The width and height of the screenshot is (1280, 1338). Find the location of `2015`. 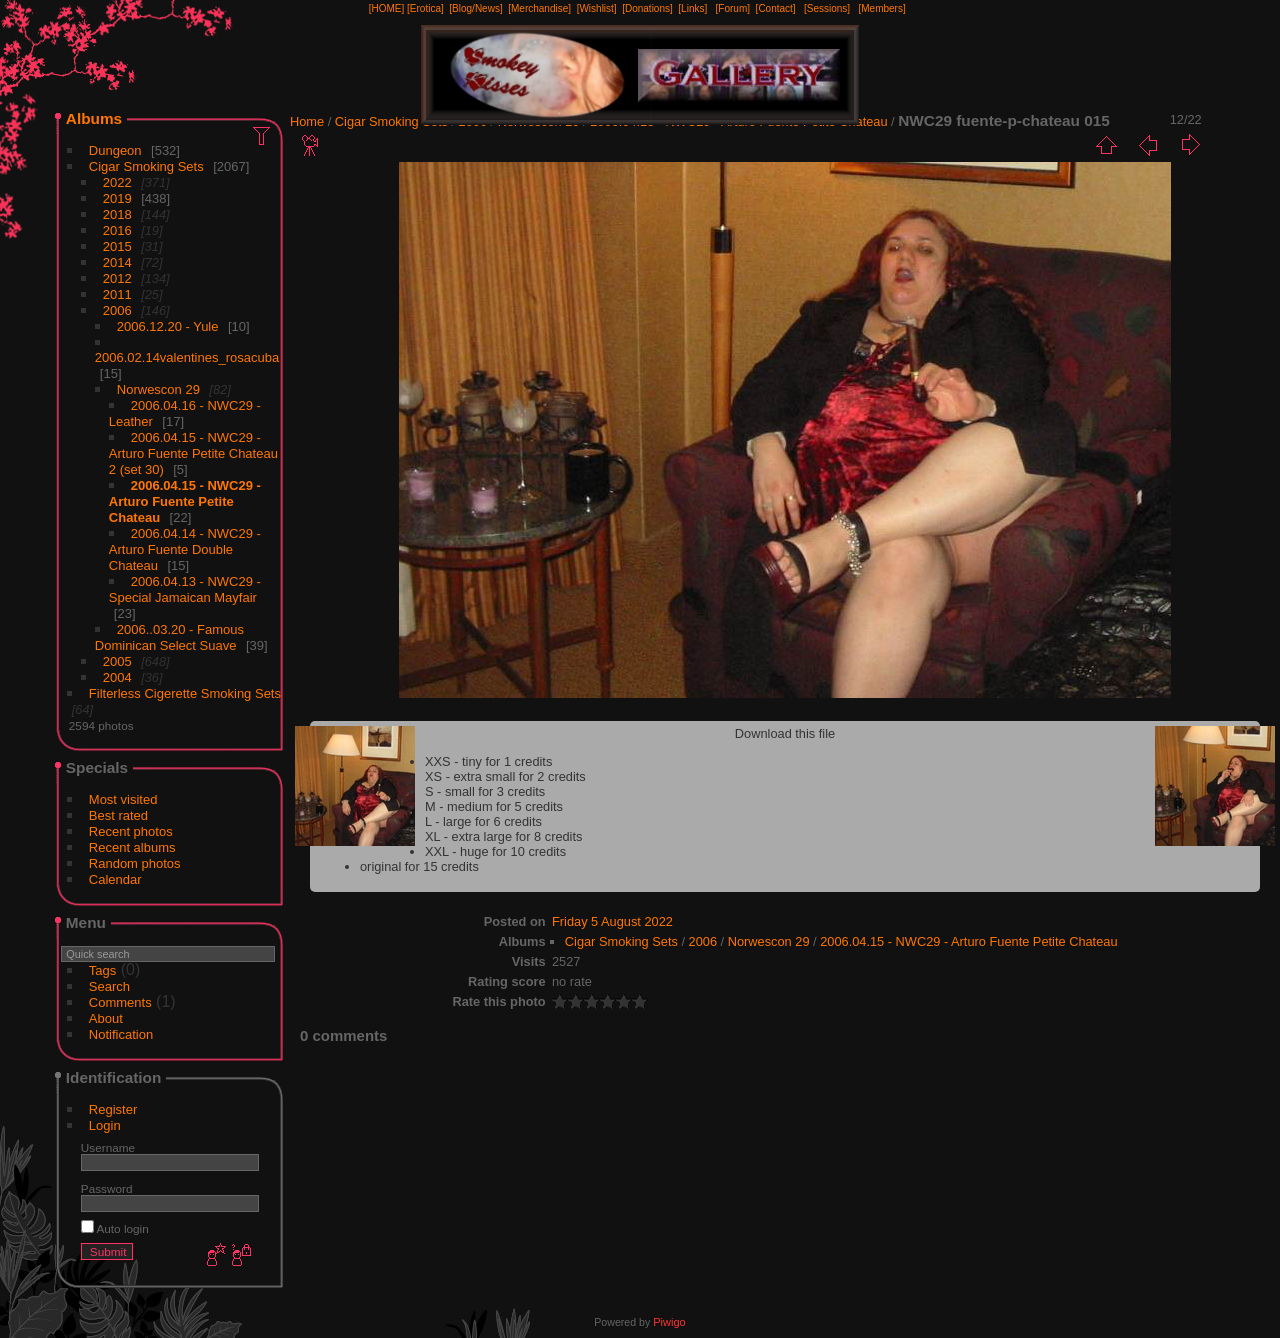

2015 is located at coordinates (117, 246).